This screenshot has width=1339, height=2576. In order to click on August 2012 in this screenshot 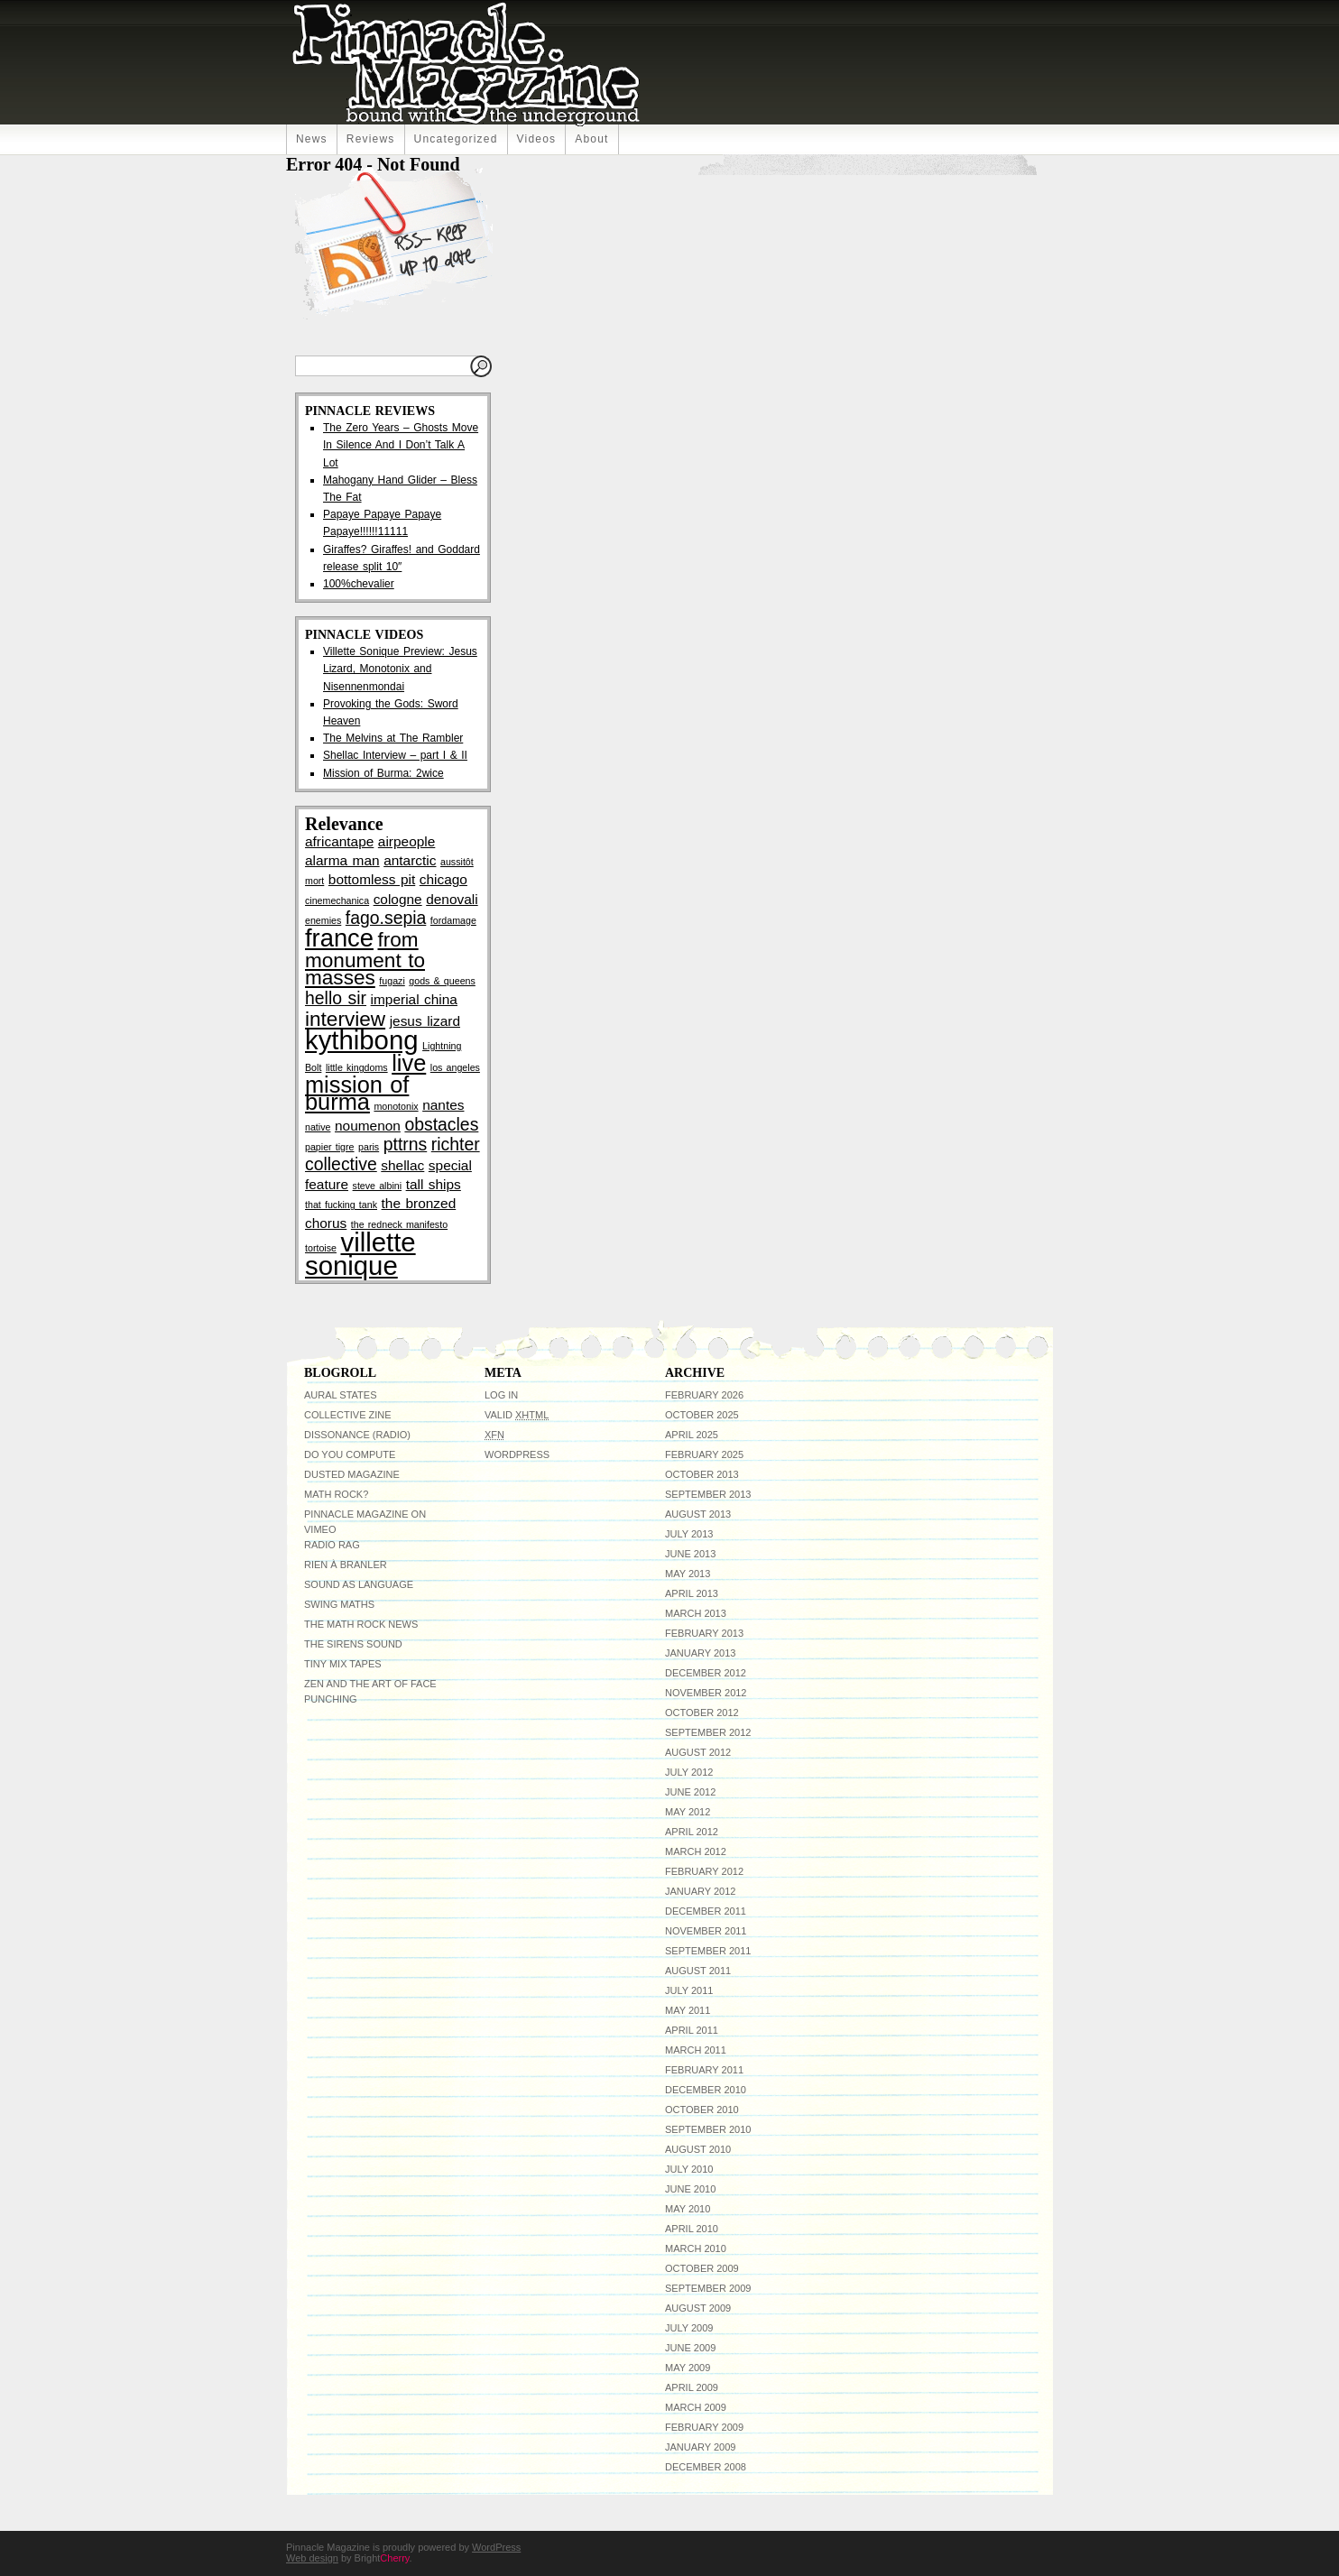, I will do `click(698, 1752)`.